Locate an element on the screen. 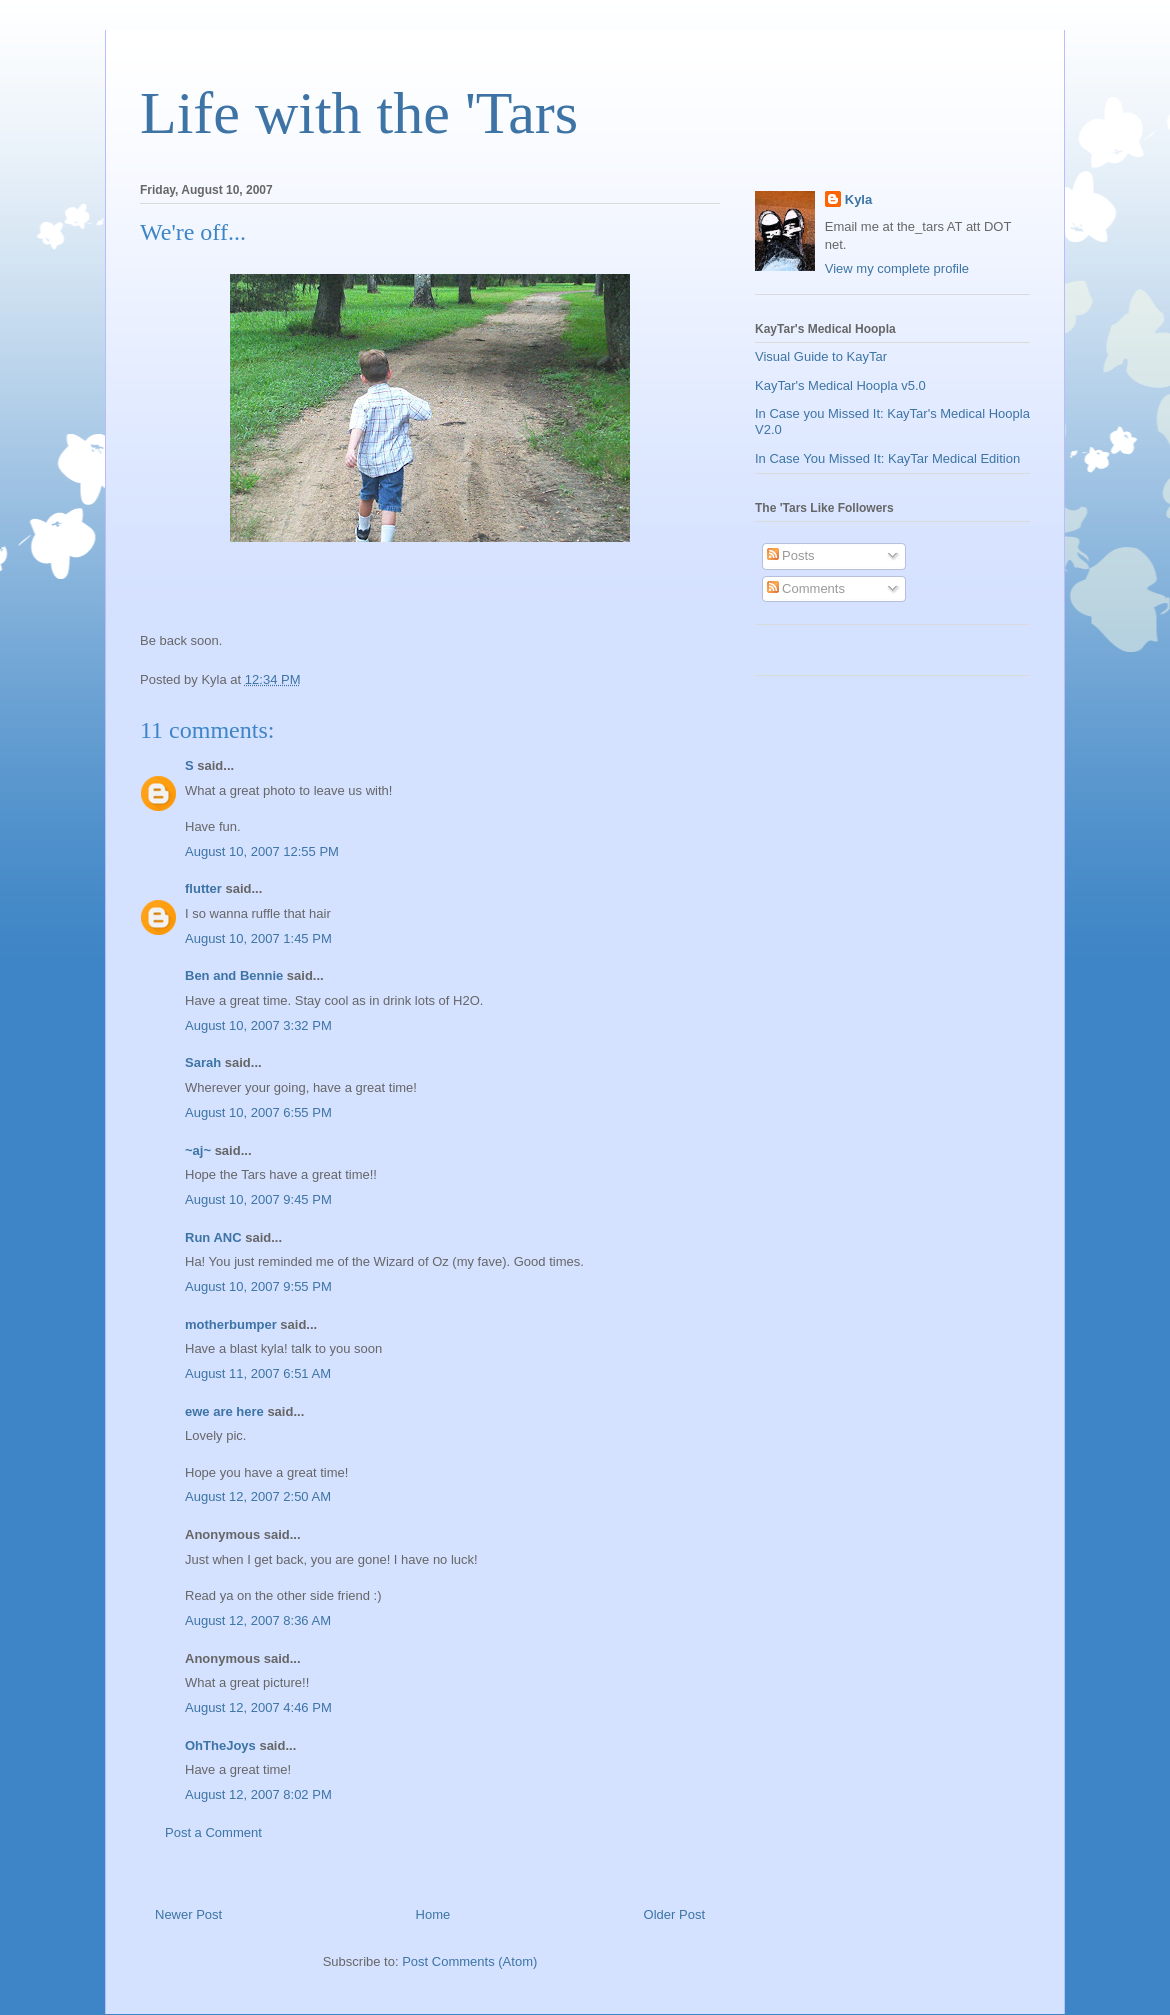 The height and width of the screenshot is (2015, 1170). View my complete profile is located at coordinates (897, 268).